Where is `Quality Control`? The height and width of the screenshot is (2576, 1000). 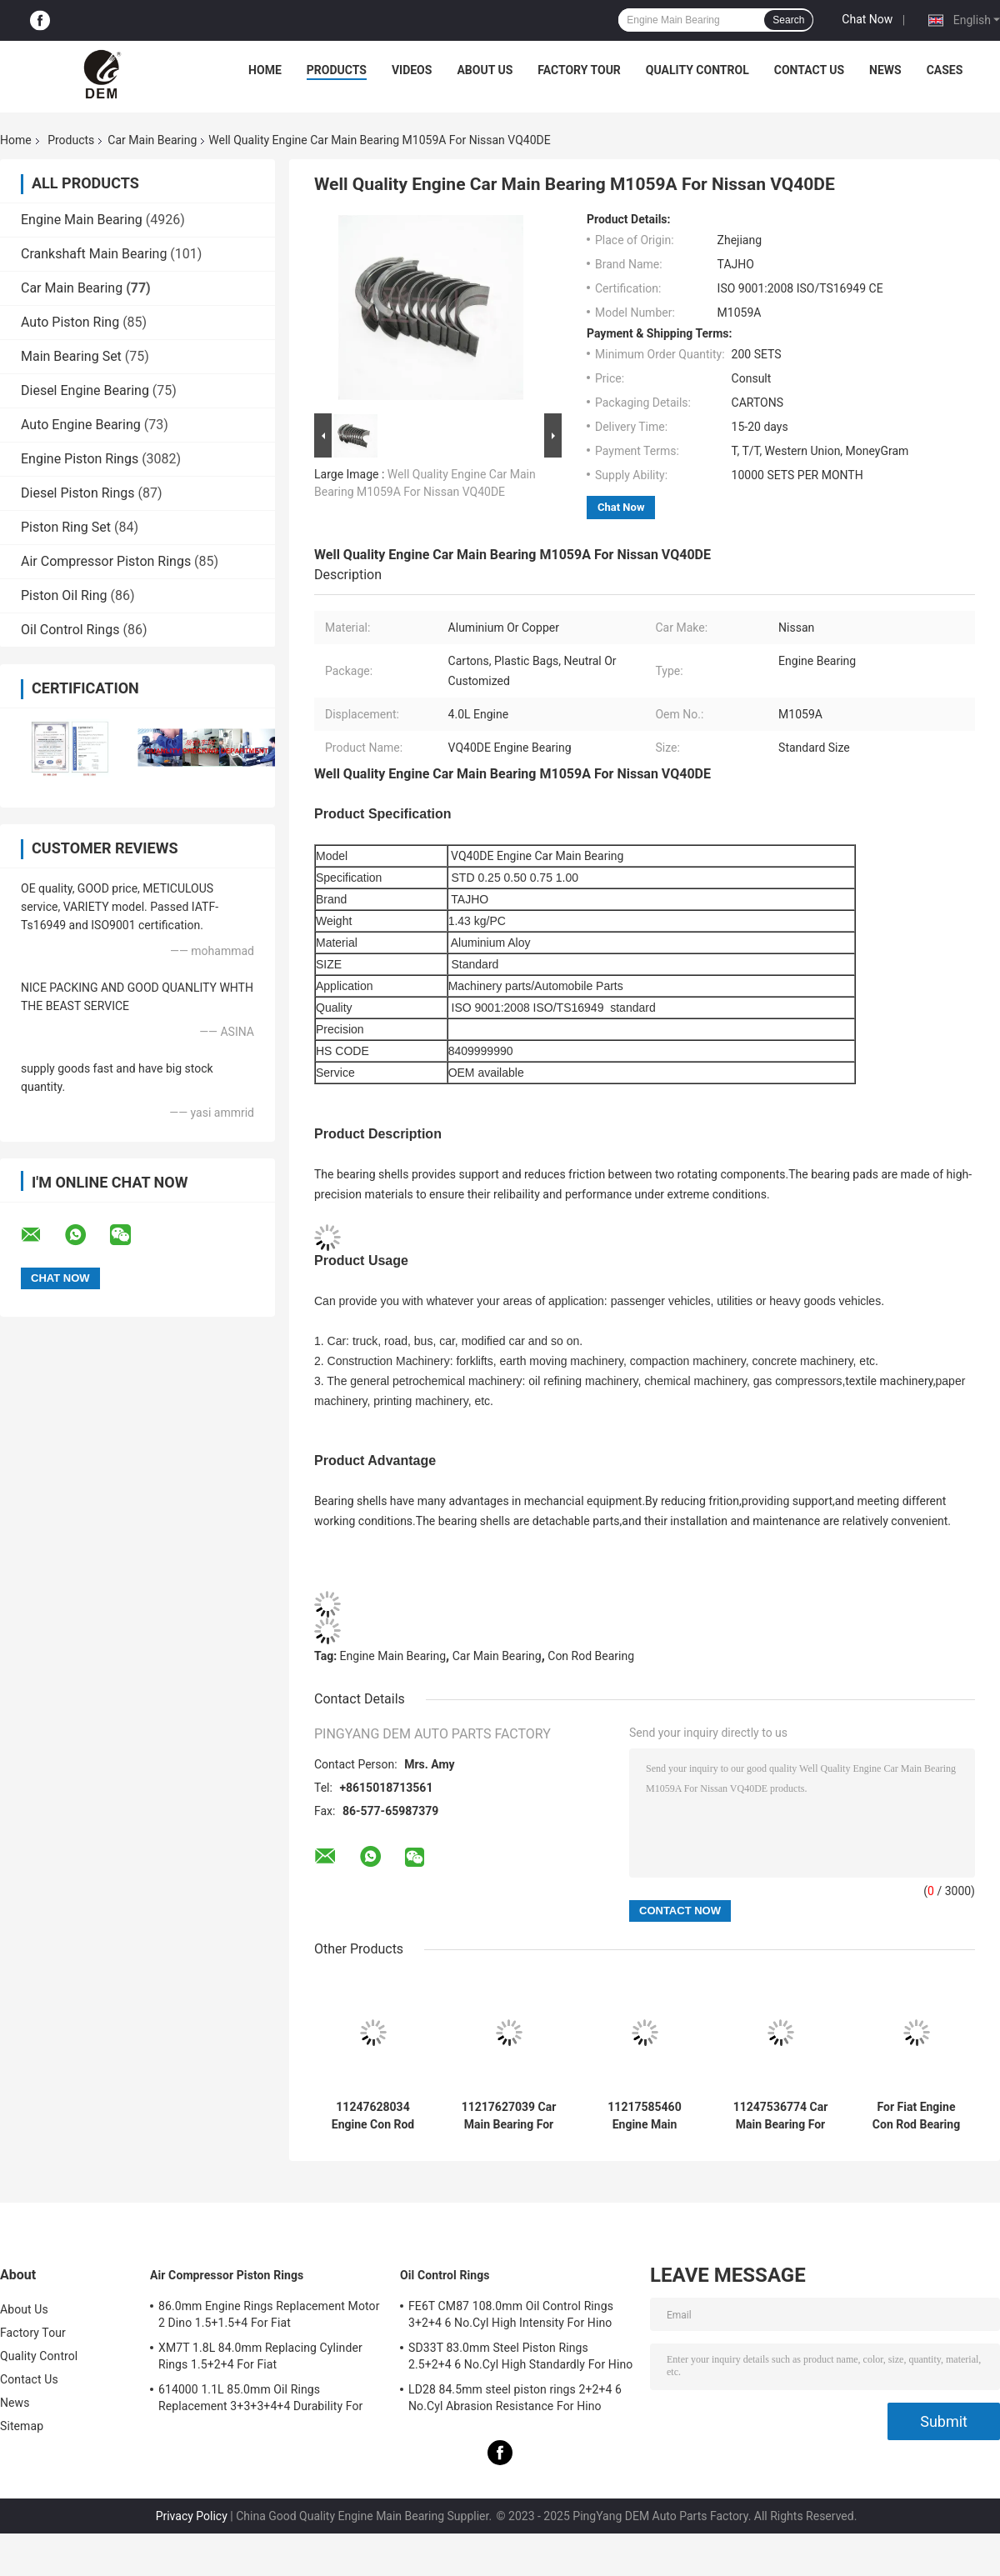 Quality Control is located at coordinates (697, 70).